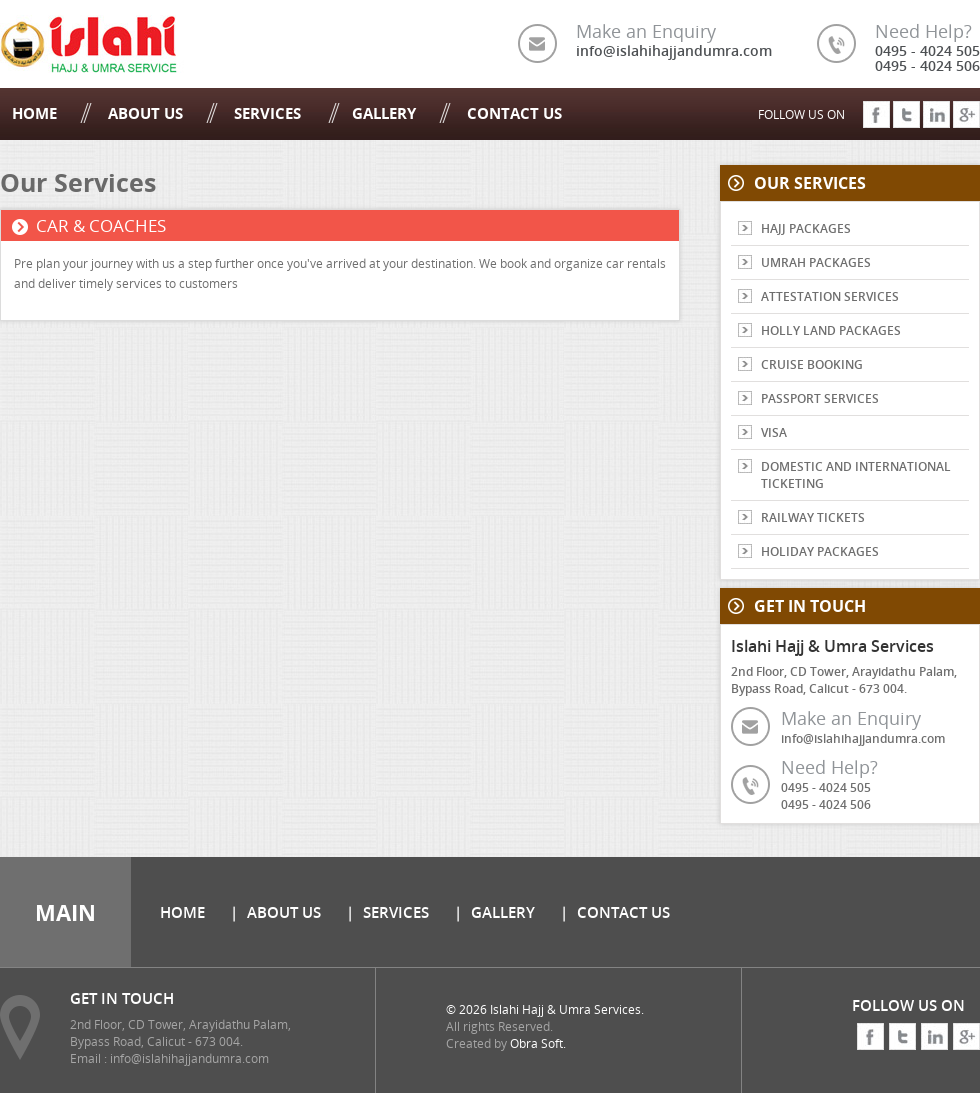 The width and height of the screenshot is (980, 1093). What do you see at coordinates (856, 475) in the screenshot?
I see `DOMESTIC AND INTERNATIONAL TICKETING` at bounding box center [856, 475].